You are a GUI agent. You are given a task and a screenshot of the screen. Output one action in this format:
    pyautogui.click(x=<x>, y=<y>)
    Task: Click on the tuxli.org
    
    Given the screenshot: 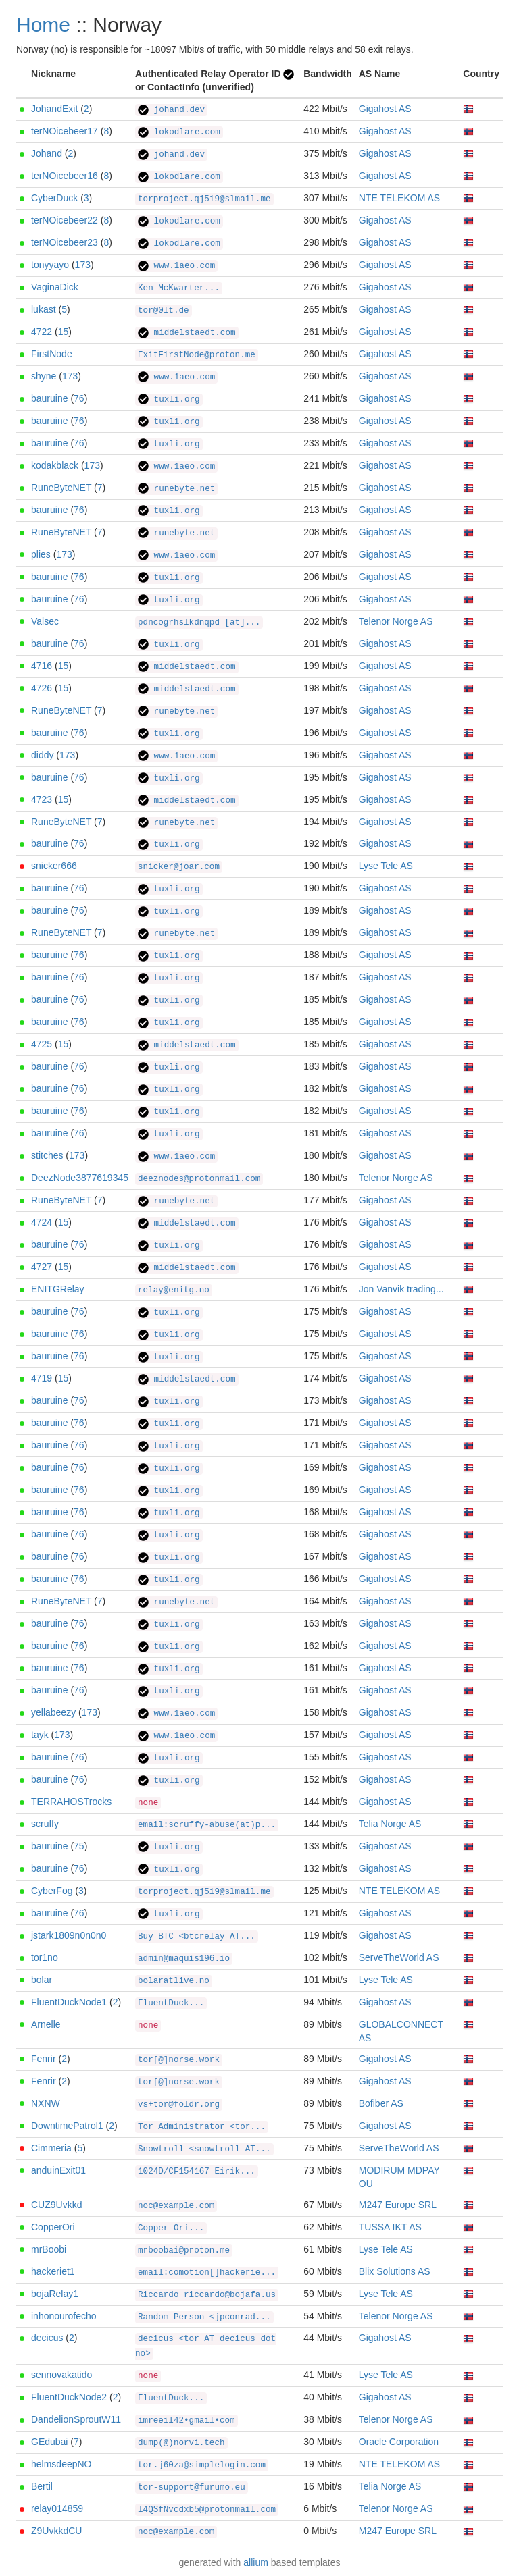 What is the action you would take?
    pyautogui.click(x=169, y=399)
    